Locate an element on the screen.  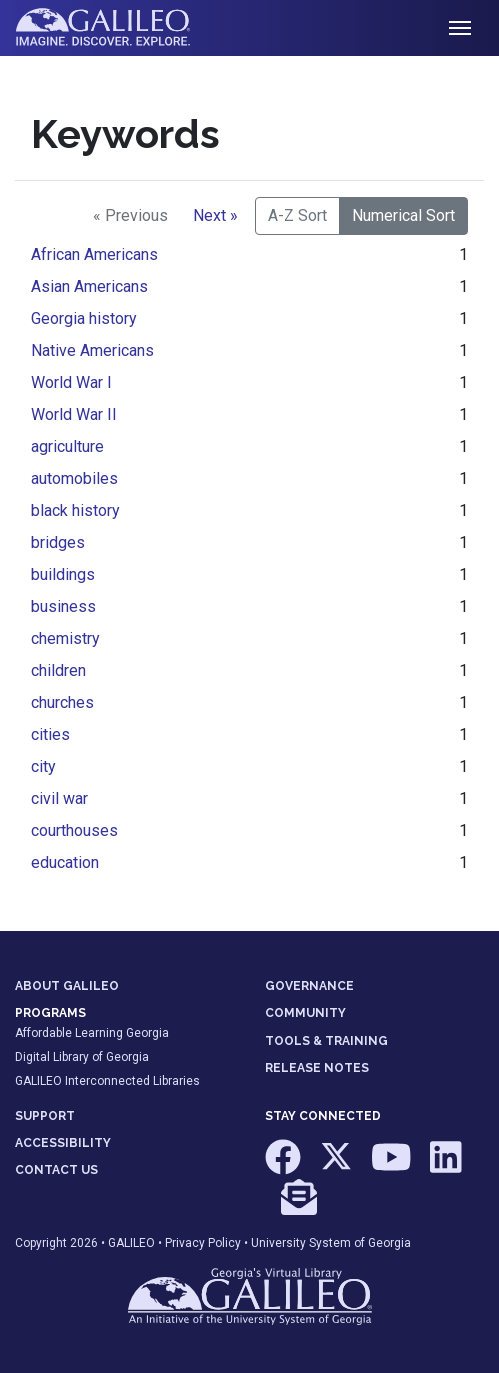
World War II is located at coordinates (74, 414).